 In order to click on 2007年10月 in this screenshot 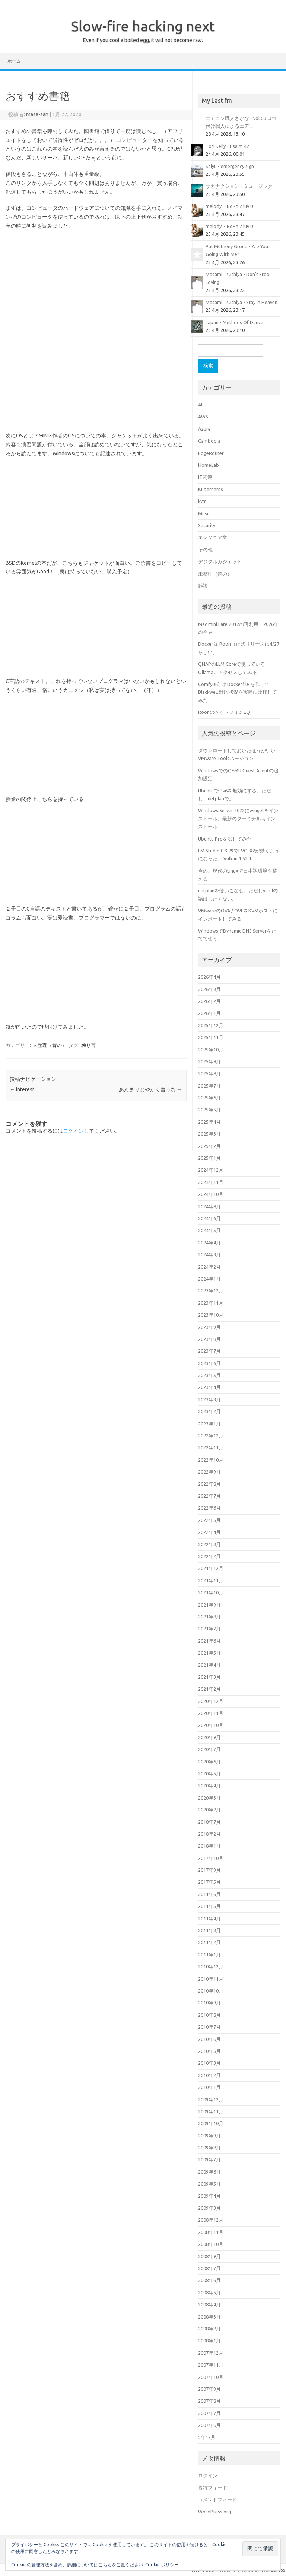, I will do `click(210, 2377)`.